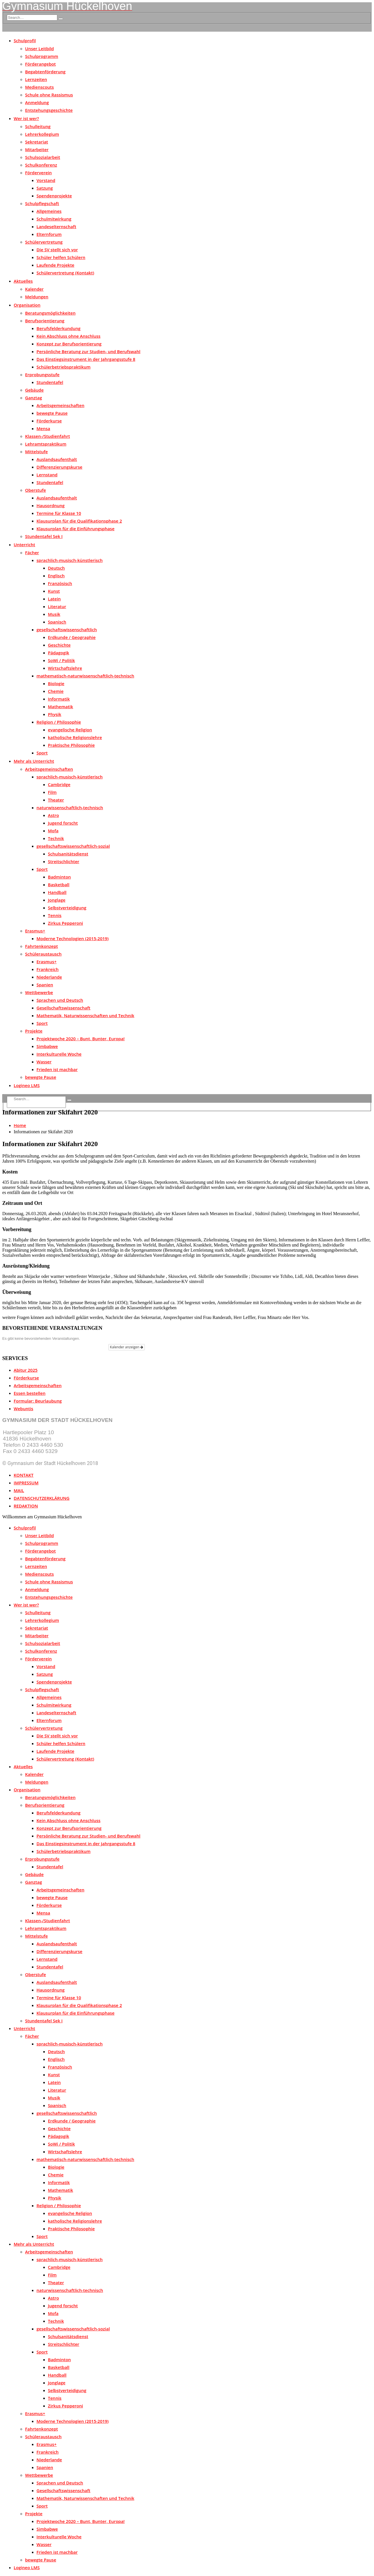 Image resolution: width=374 pixels, height=2576 pixels. I want to click on Förderangebot, so click(40, 64).